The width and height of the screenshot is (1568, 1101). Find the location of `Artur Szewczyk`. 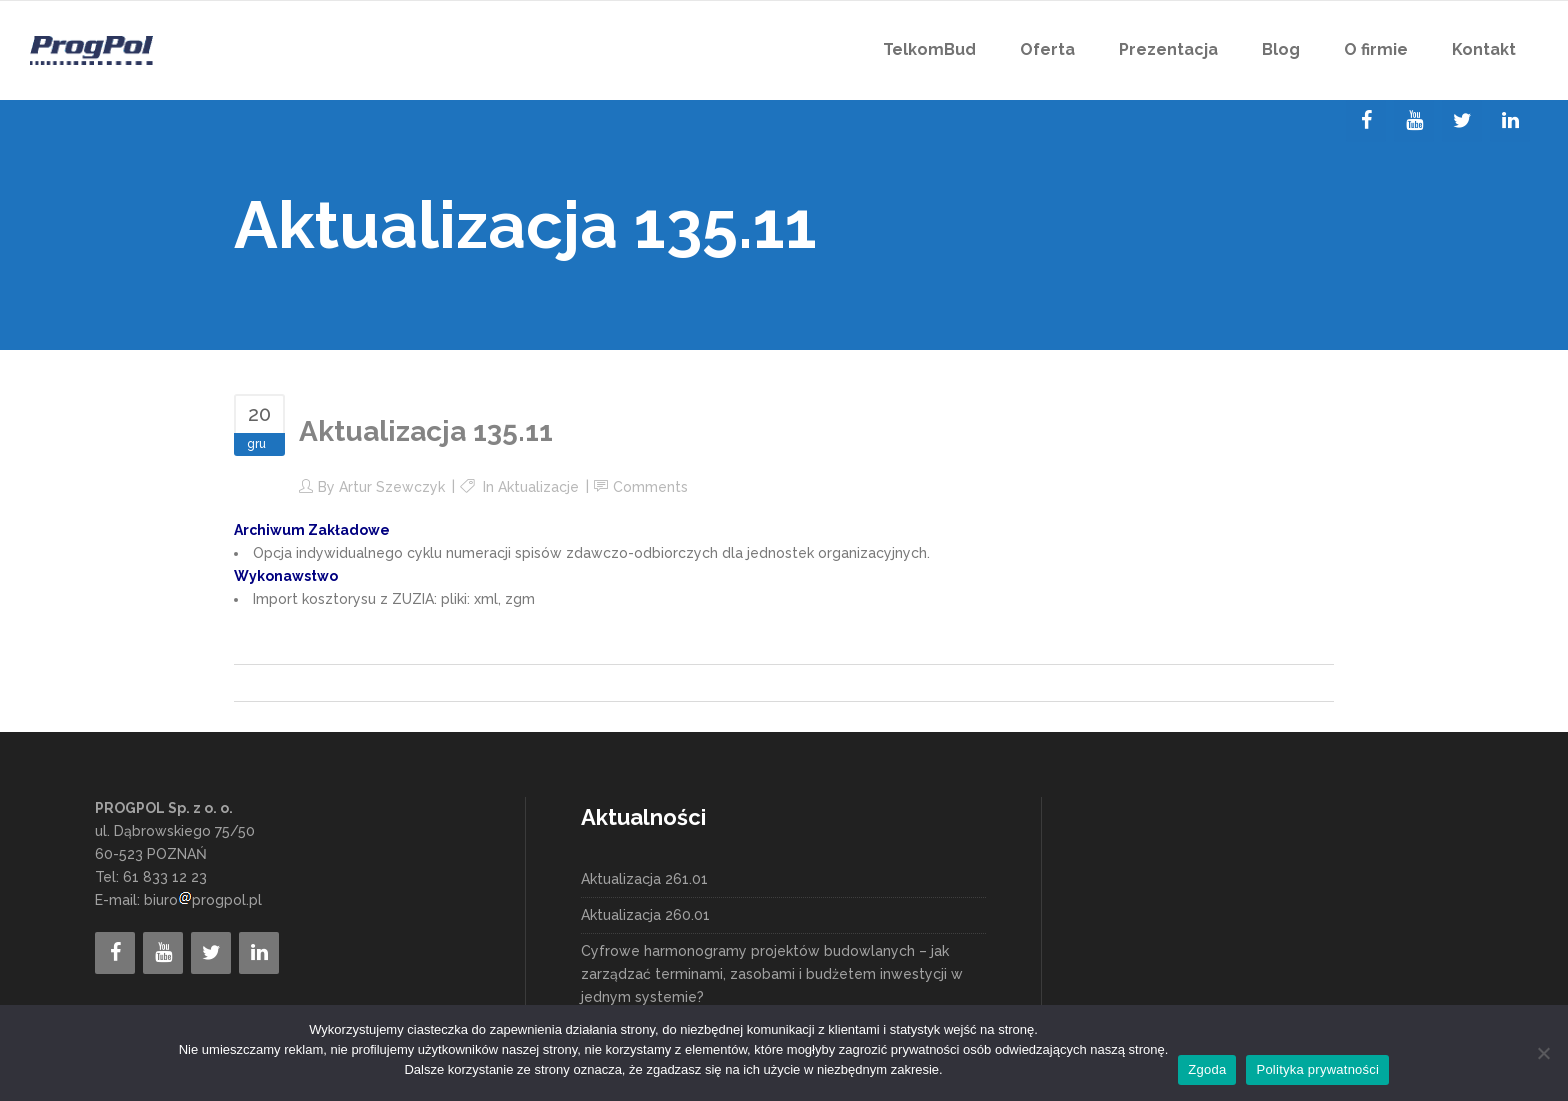

Artur Szewczyk is located at coordinates (392, 487).